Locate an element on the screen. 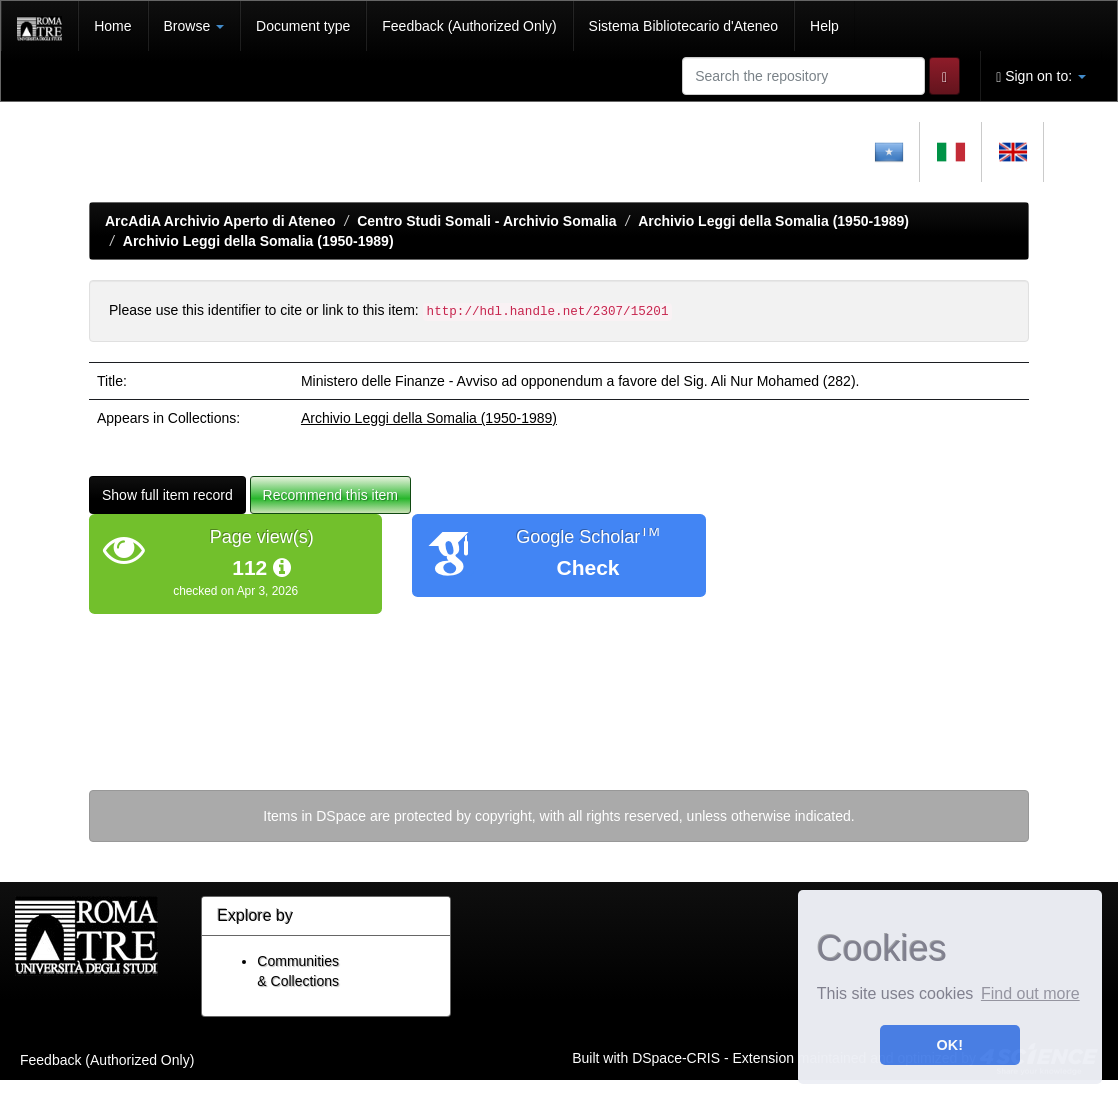  Show full item record is located at coordinates (167, 495).